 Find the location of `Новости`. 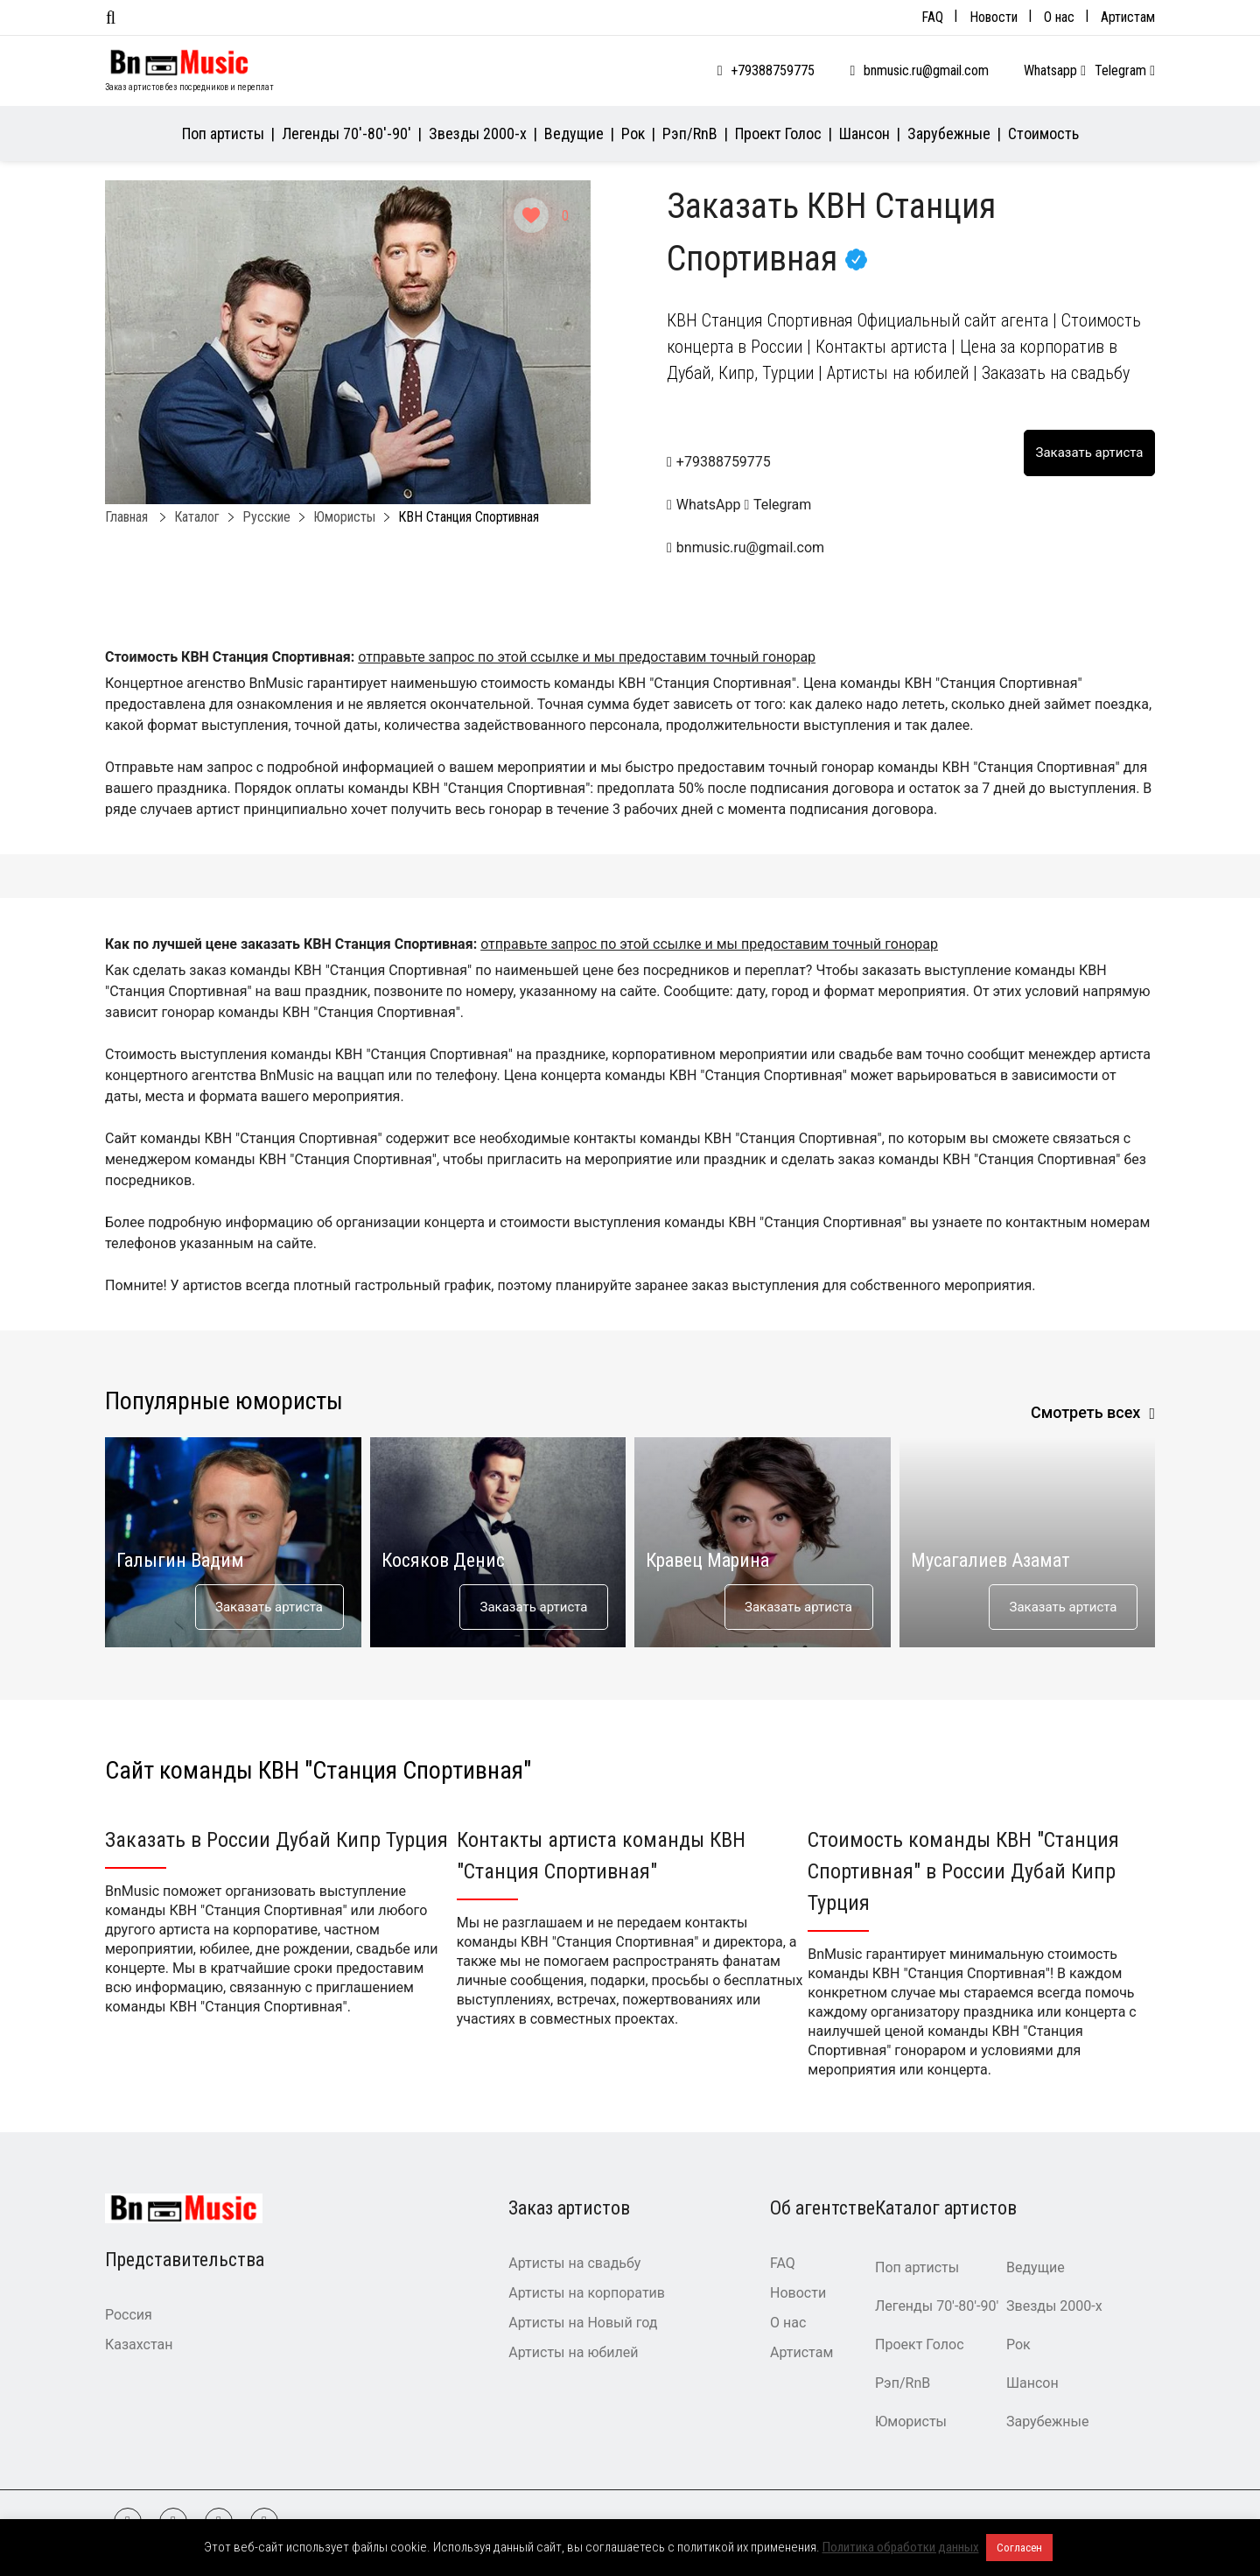

Новости is located at coordinates (994, 17).